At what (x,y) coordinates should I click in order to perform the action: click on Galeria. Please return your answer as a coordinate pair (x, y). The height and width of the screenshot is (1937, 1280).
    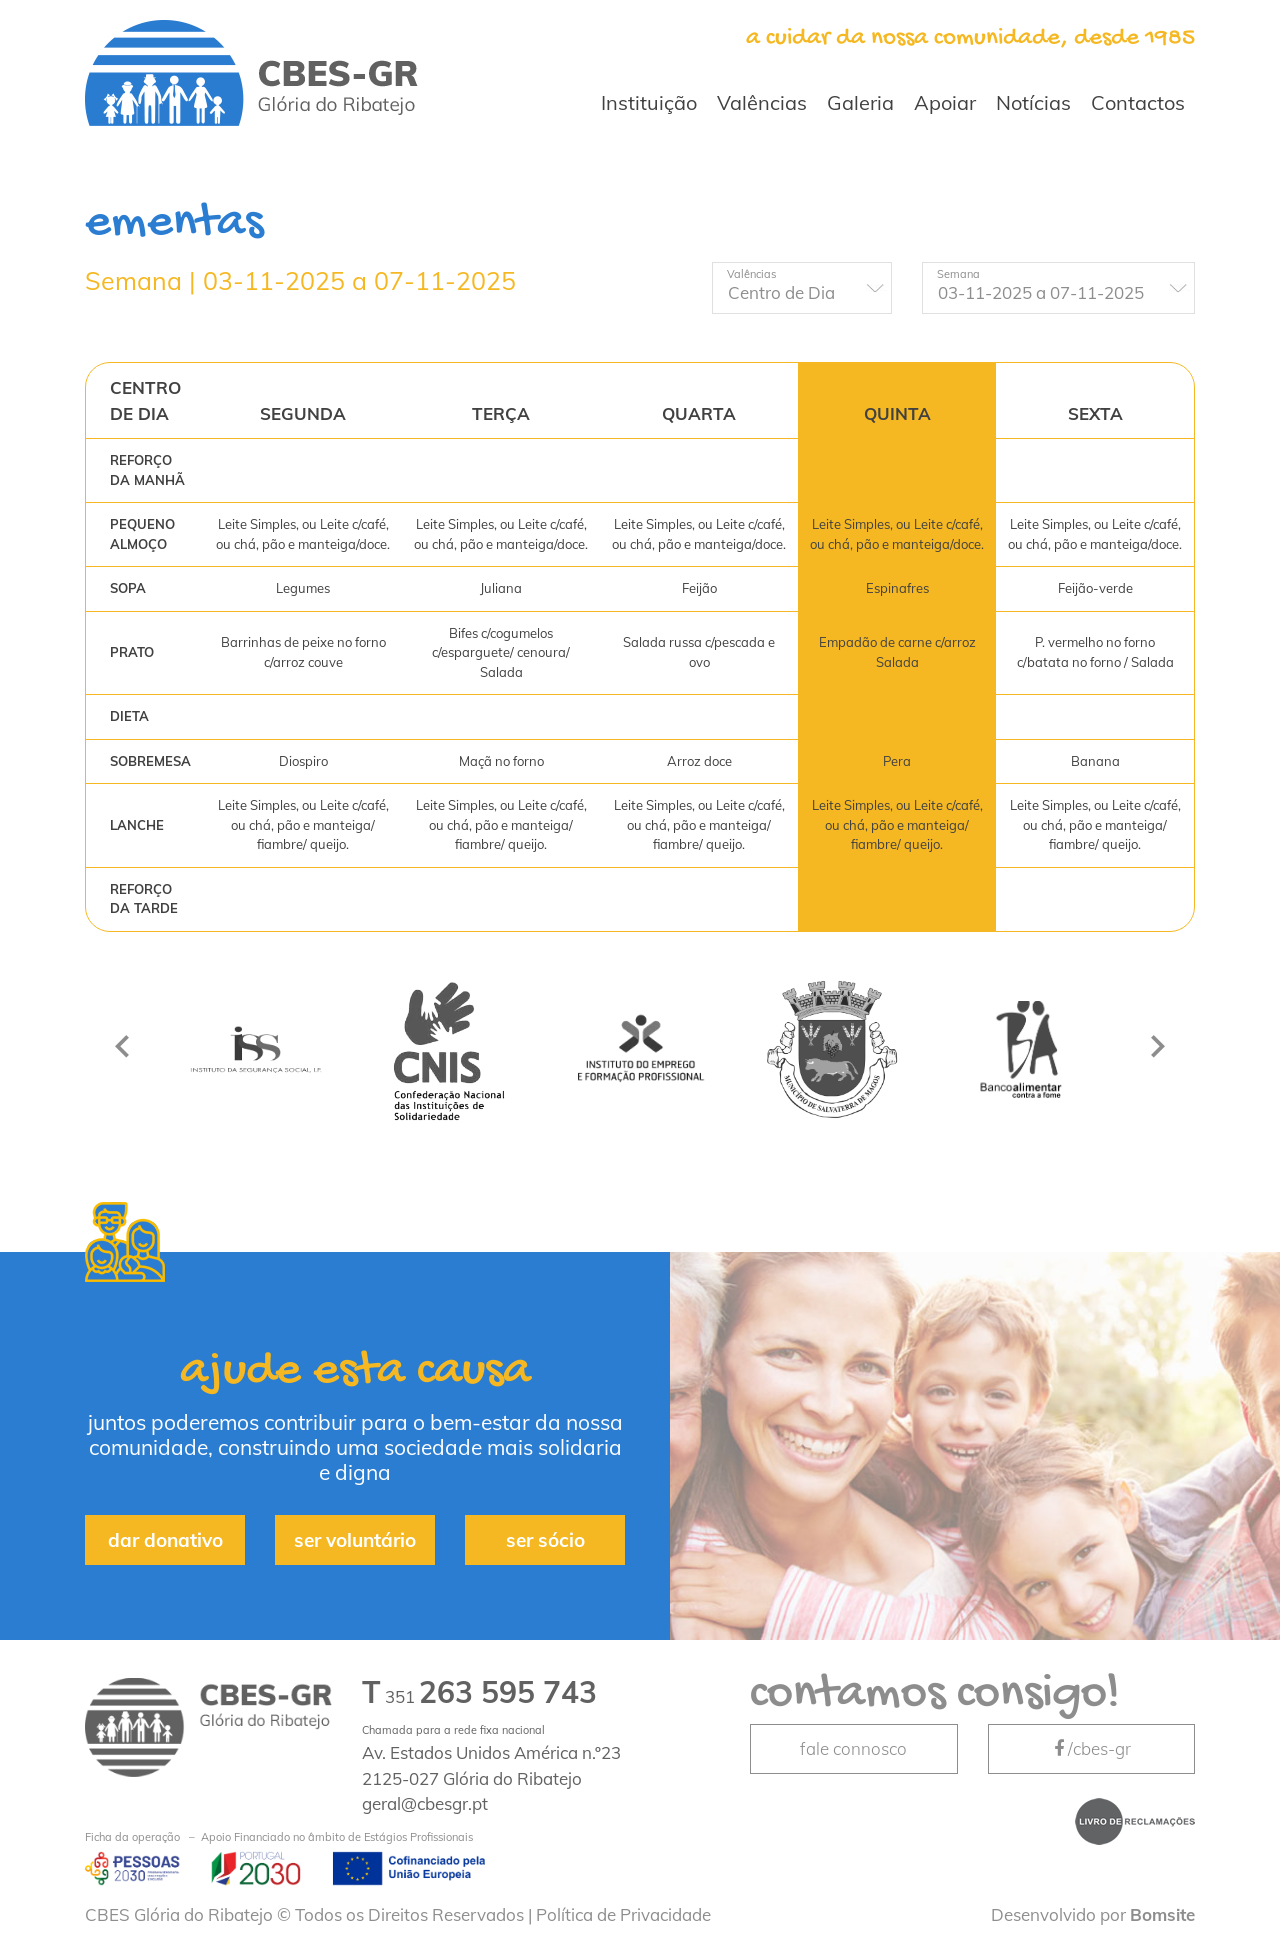
    Looking at the image, I should click on (860, 102).